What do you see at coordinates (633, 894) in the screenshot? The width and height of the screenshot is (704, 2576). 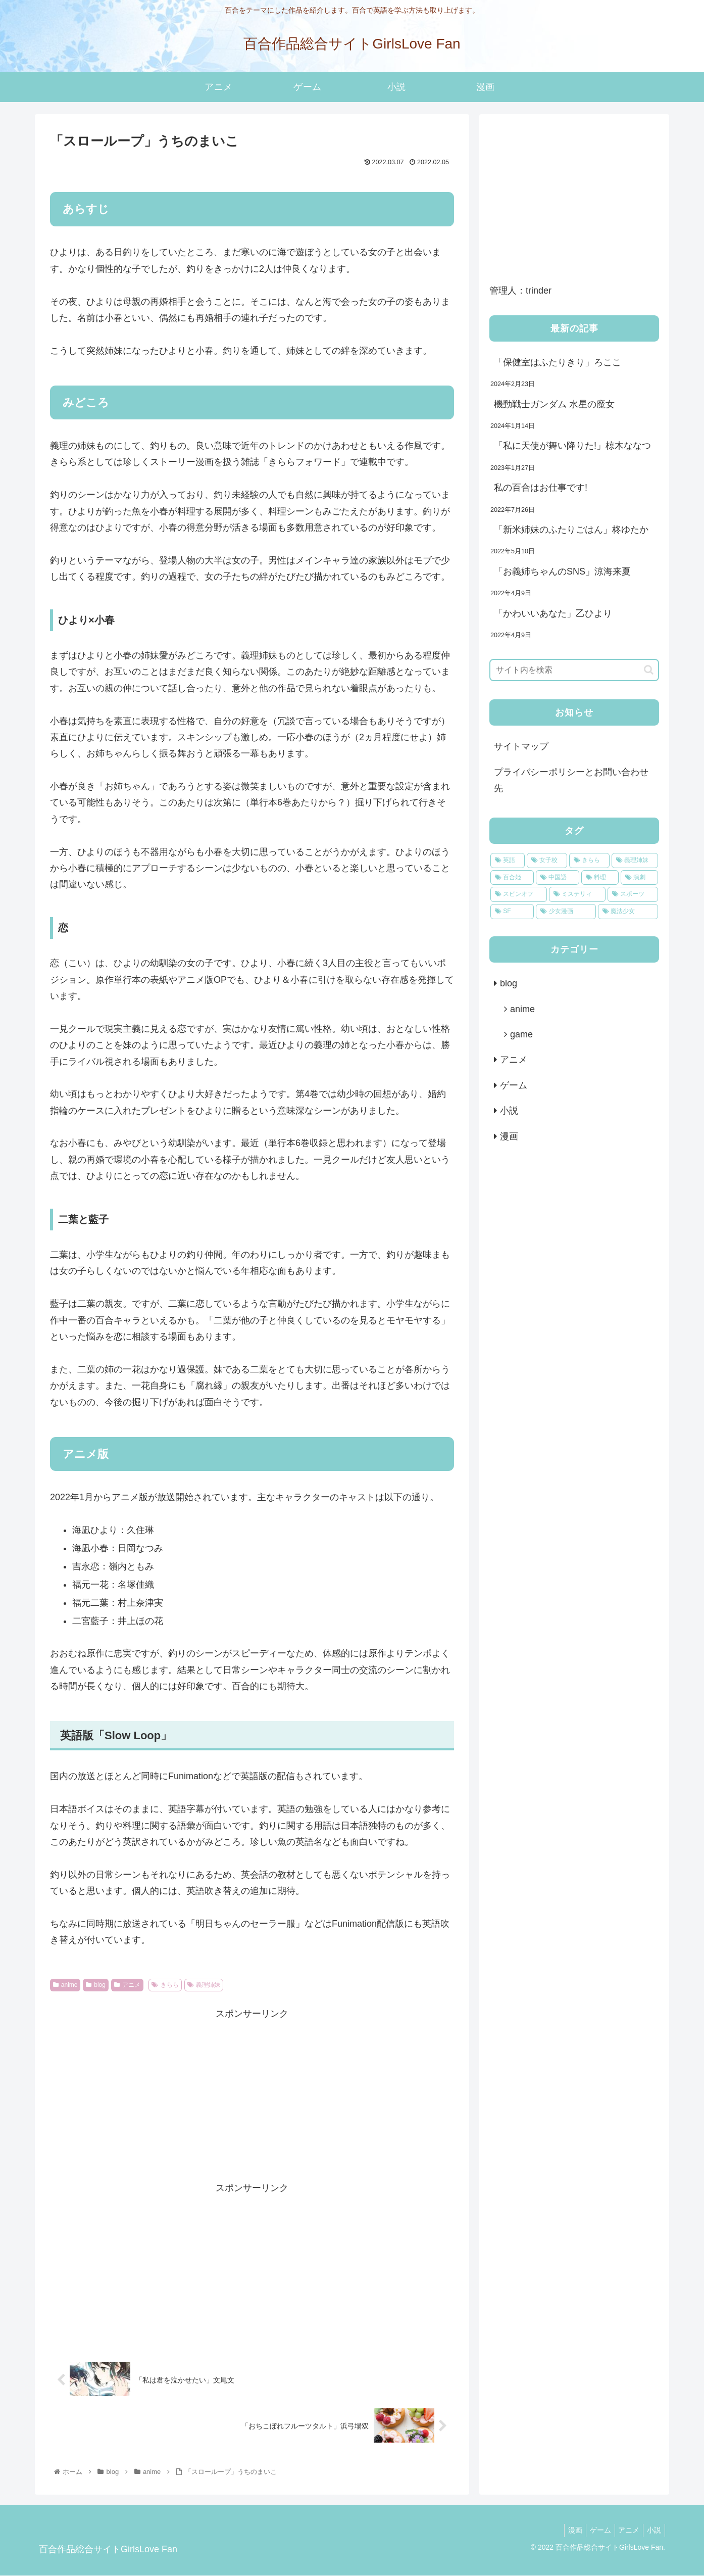 I see `[スポーツ (1個の項目)]` at bounding box center [633, 894].